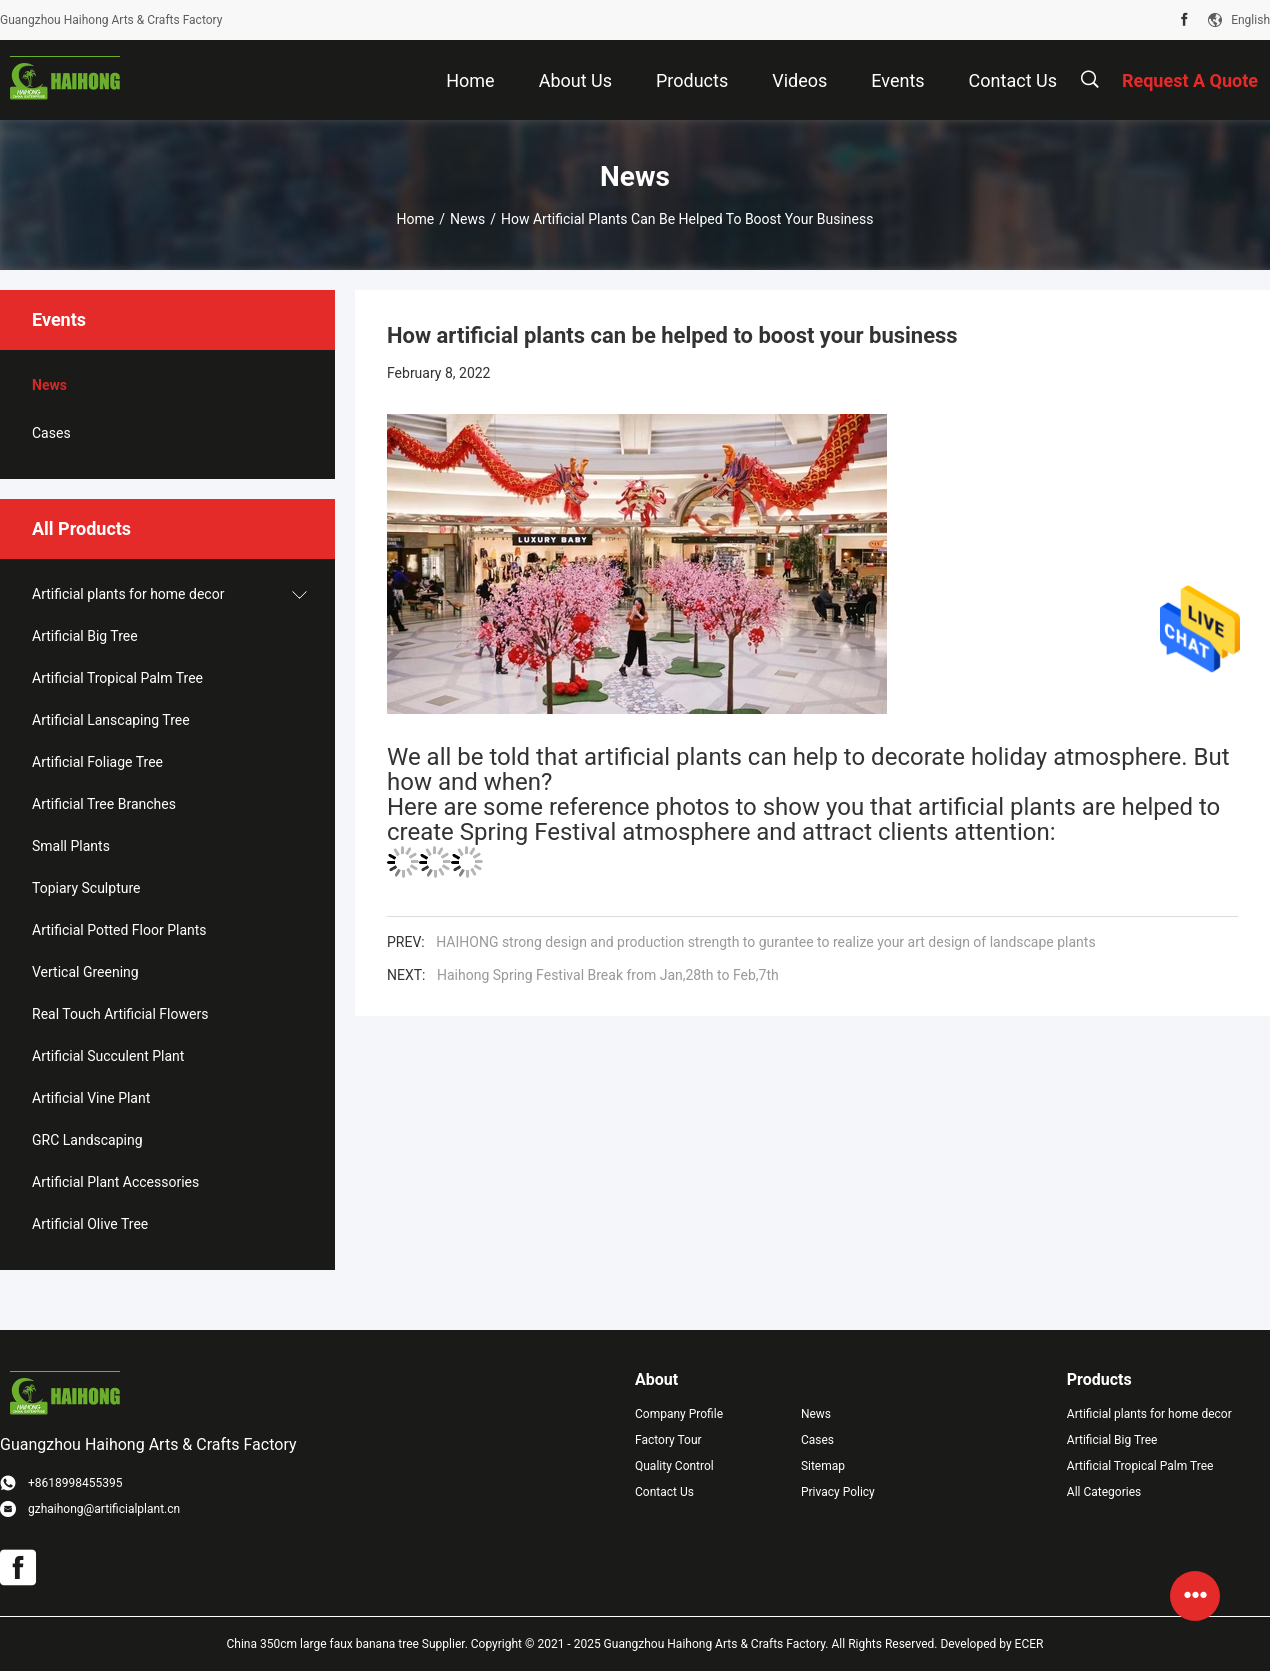 The height and width of the screenshot is (1671, 1270). I want to click on Haihong Spring Festival Break from Jan,28th to Feb,7th, so click(608, 975).